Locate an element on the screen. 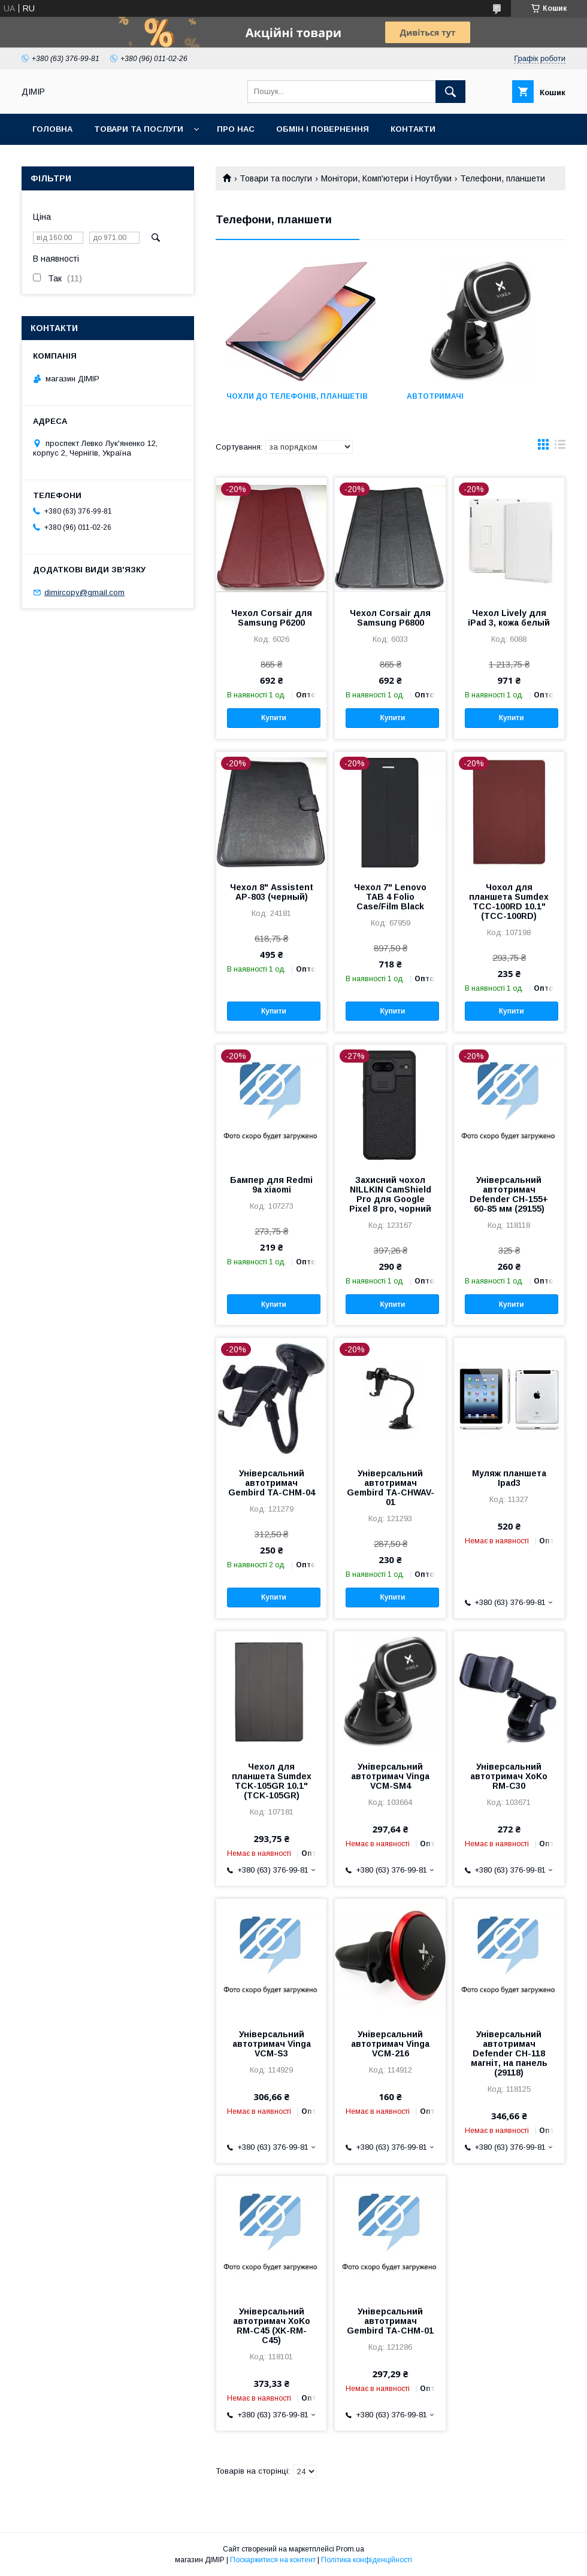 The height and width of the screenshot is (2576, 587). Універсальний автотримач Vinga VCM-216 is located at coordinates (390, 2043).